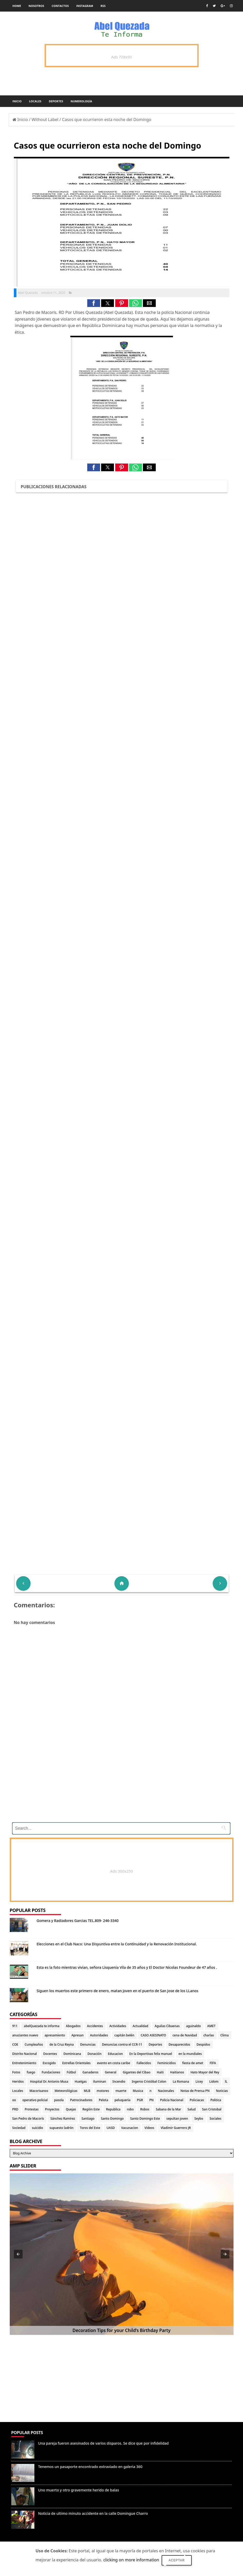  I want to click on Despidos, so click(203, 2044).